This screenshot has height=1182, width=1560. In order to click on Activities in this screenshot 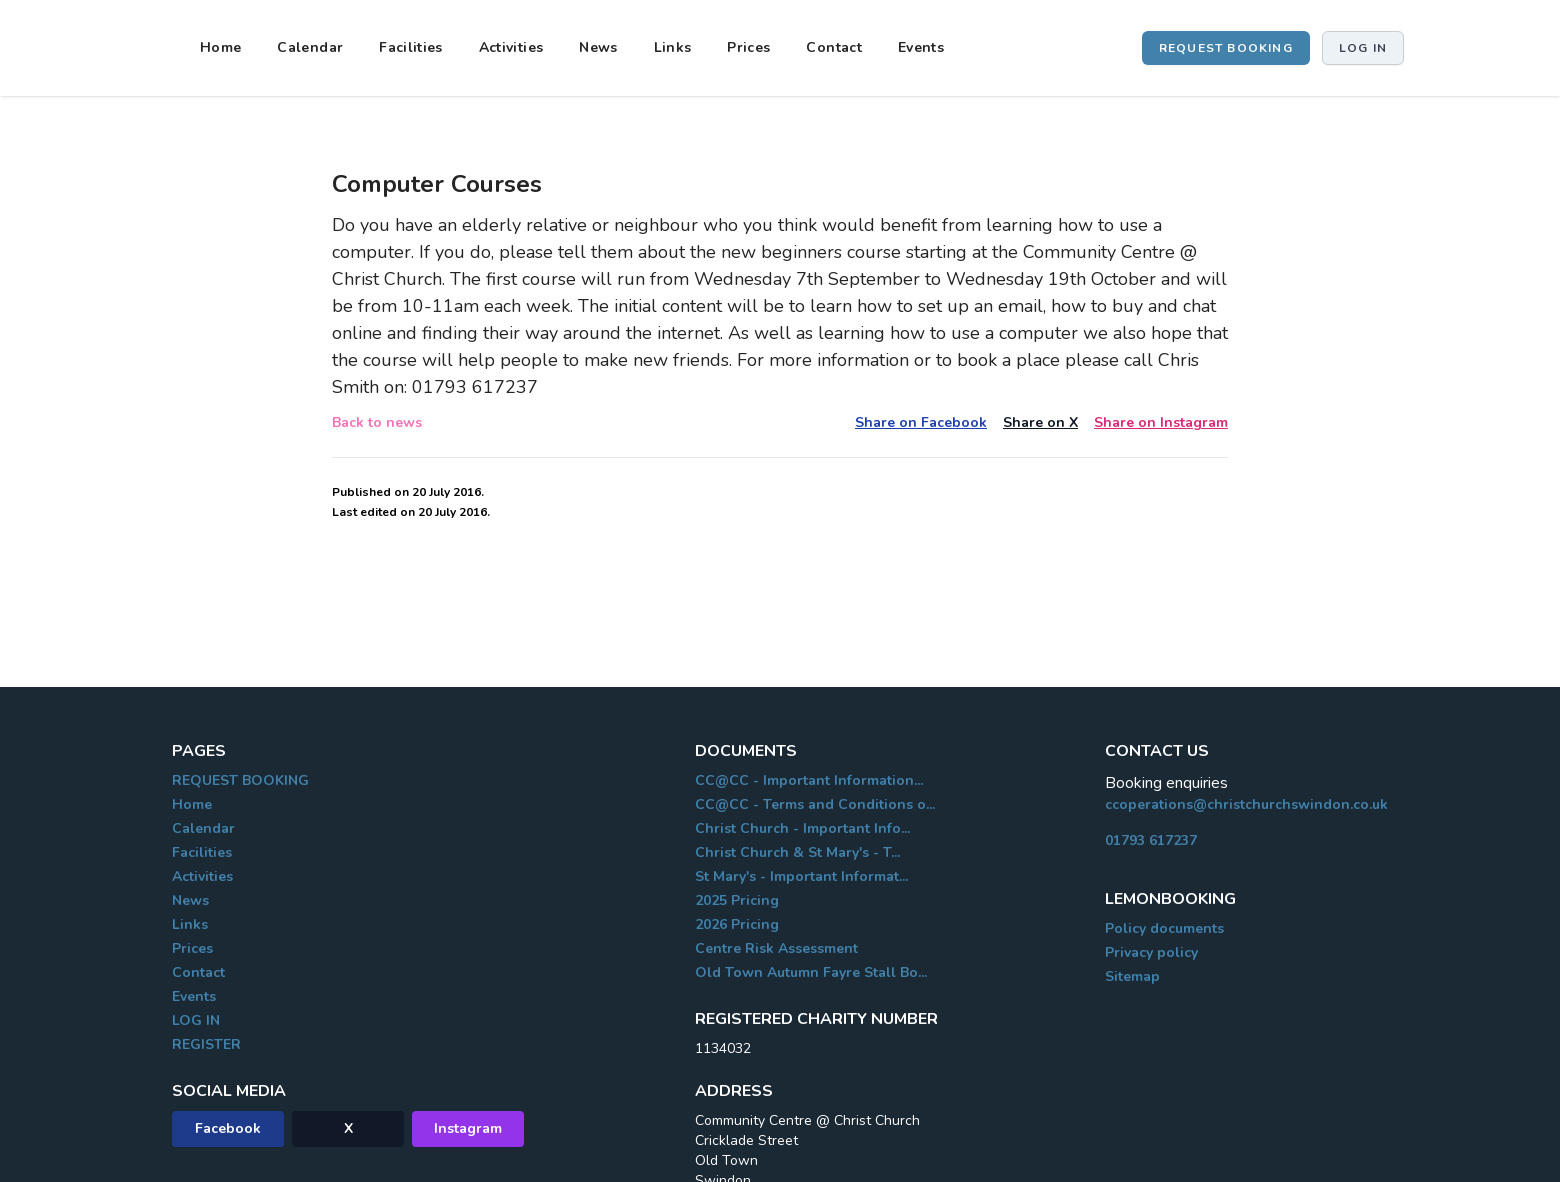, I will do `click(511, 47)`.